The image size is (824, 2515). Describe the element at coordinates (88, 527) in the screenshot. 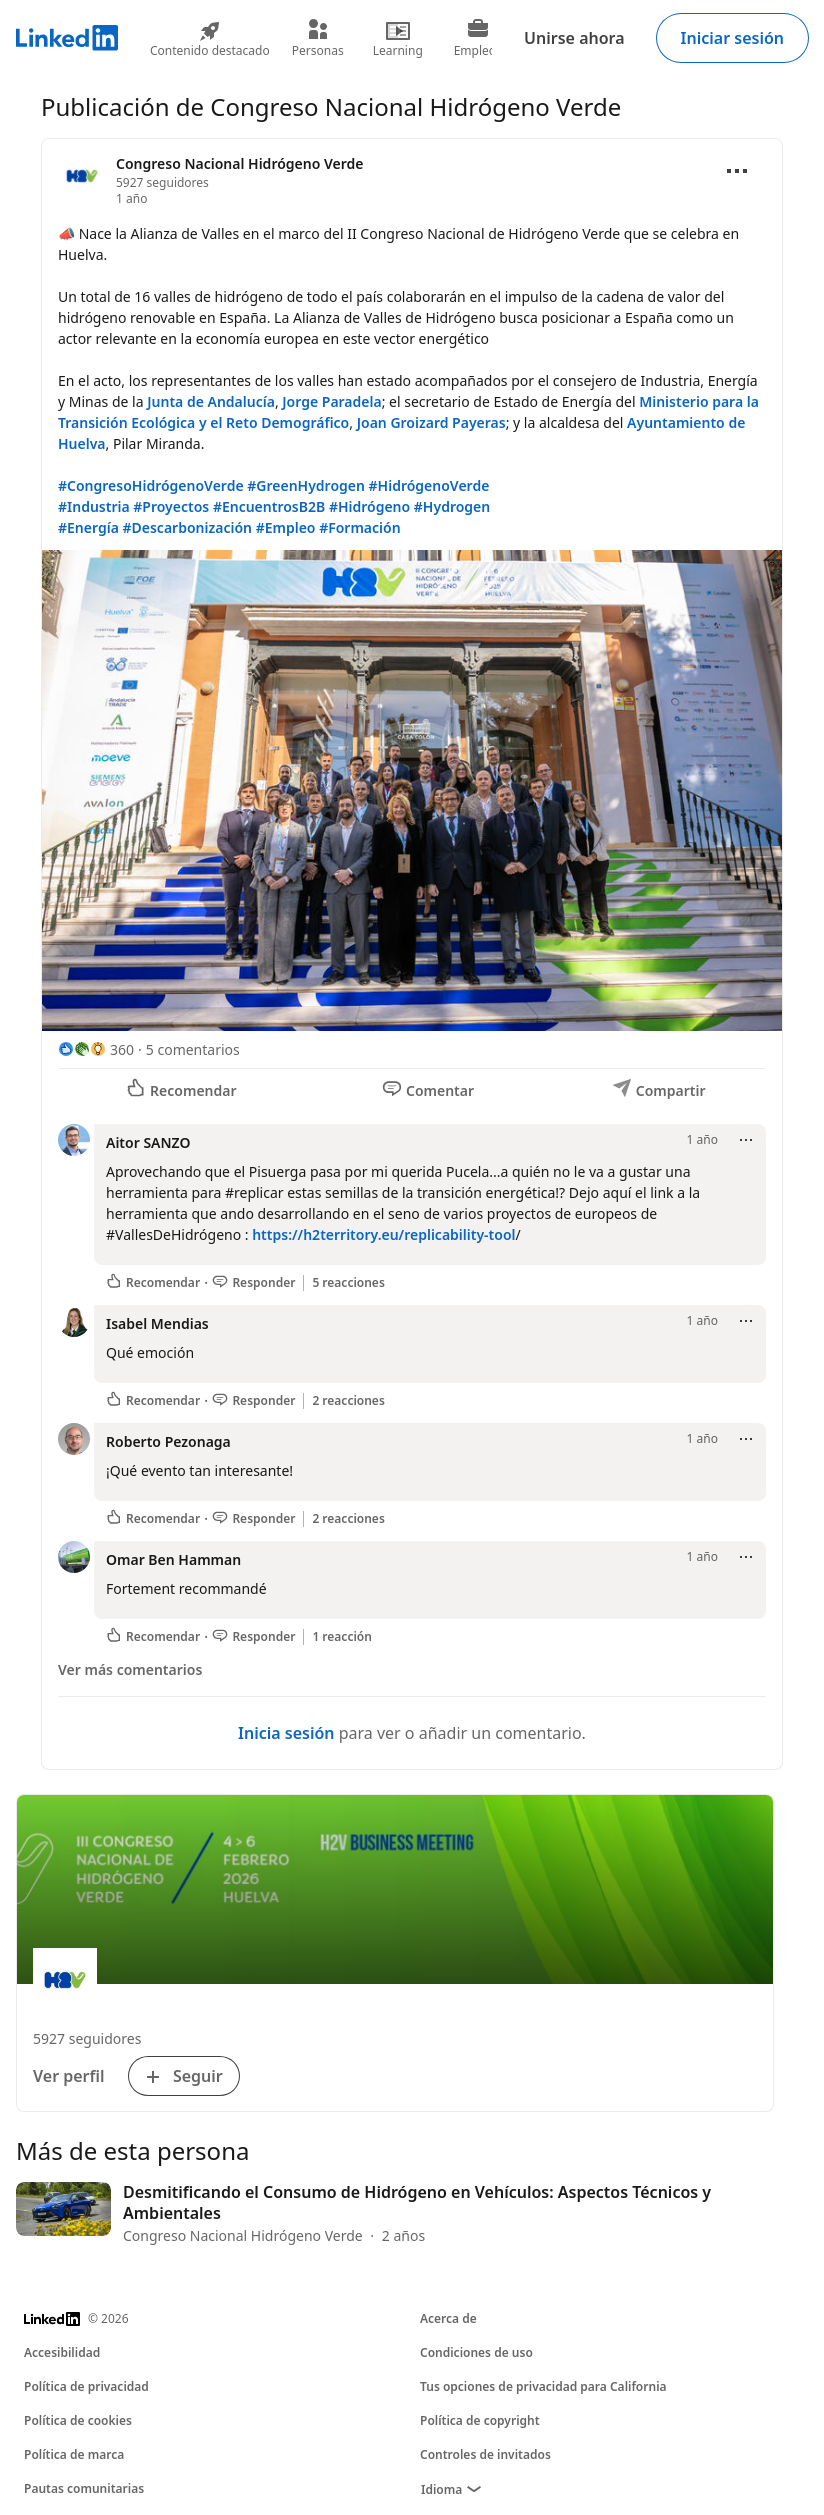

I see `#Energía` at that location.